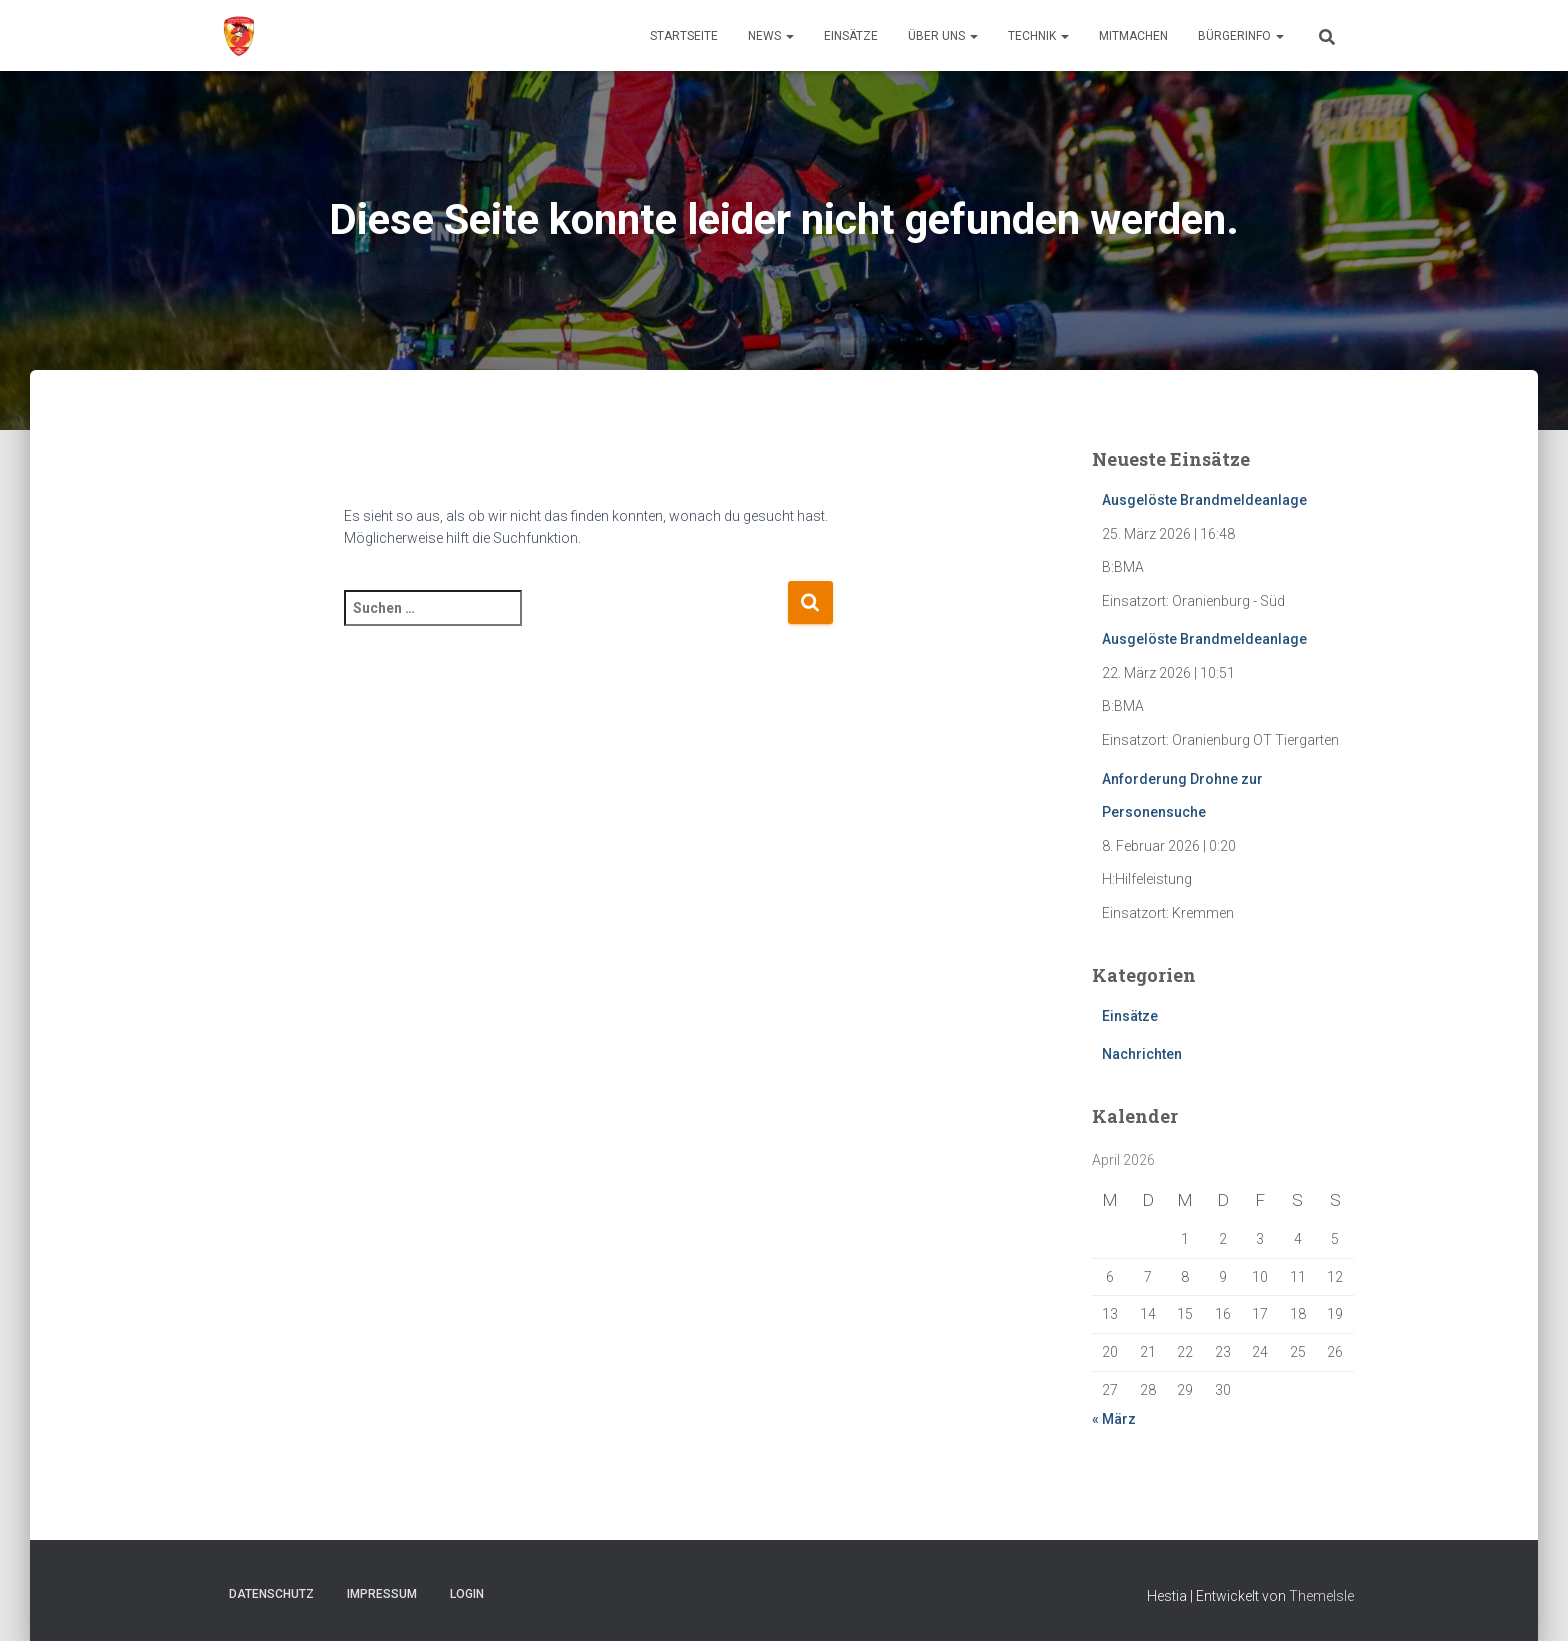  I want to click on ThemeIsle, so click(1321, 1596).